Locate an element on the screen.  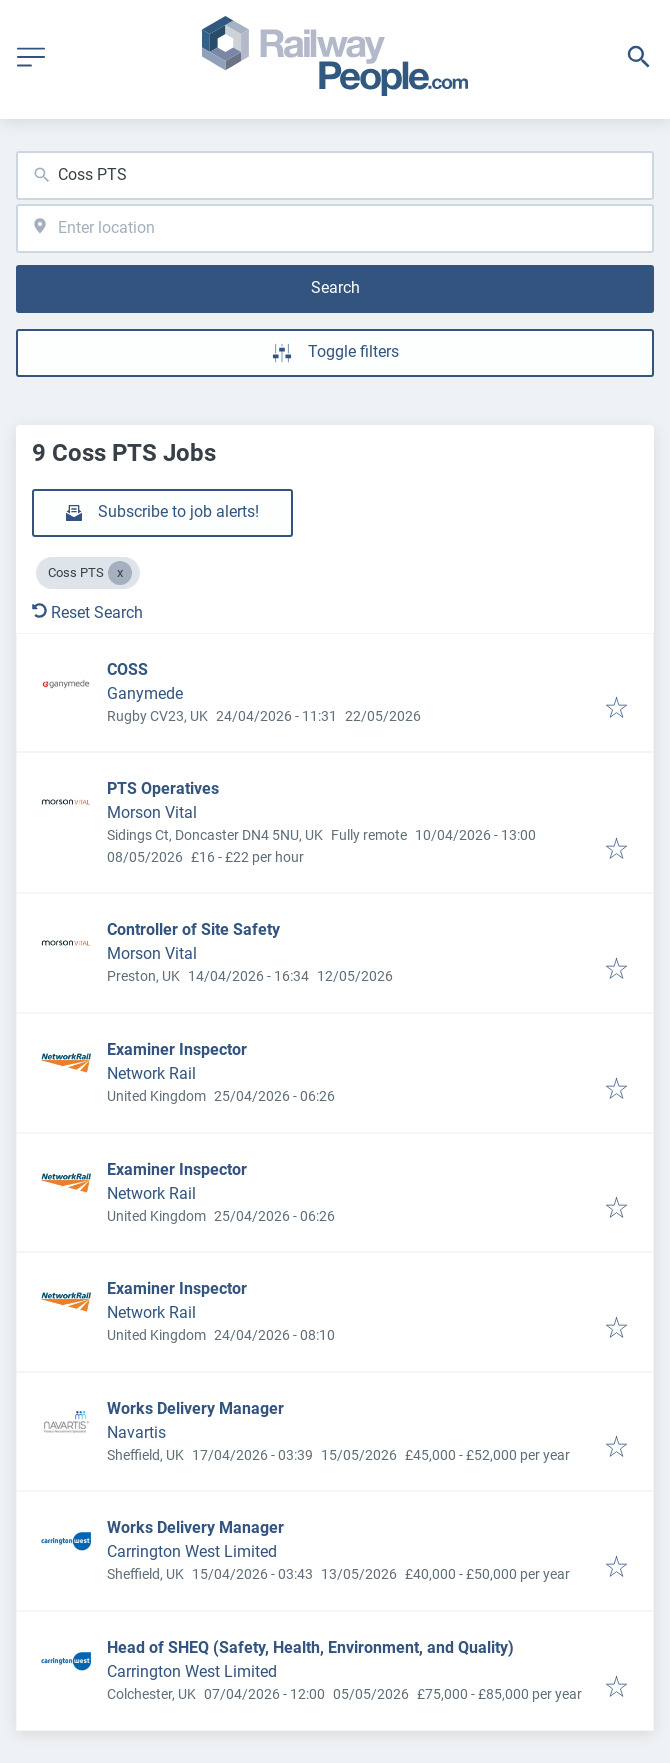
[combobox] is located at coordinates (335, 175).